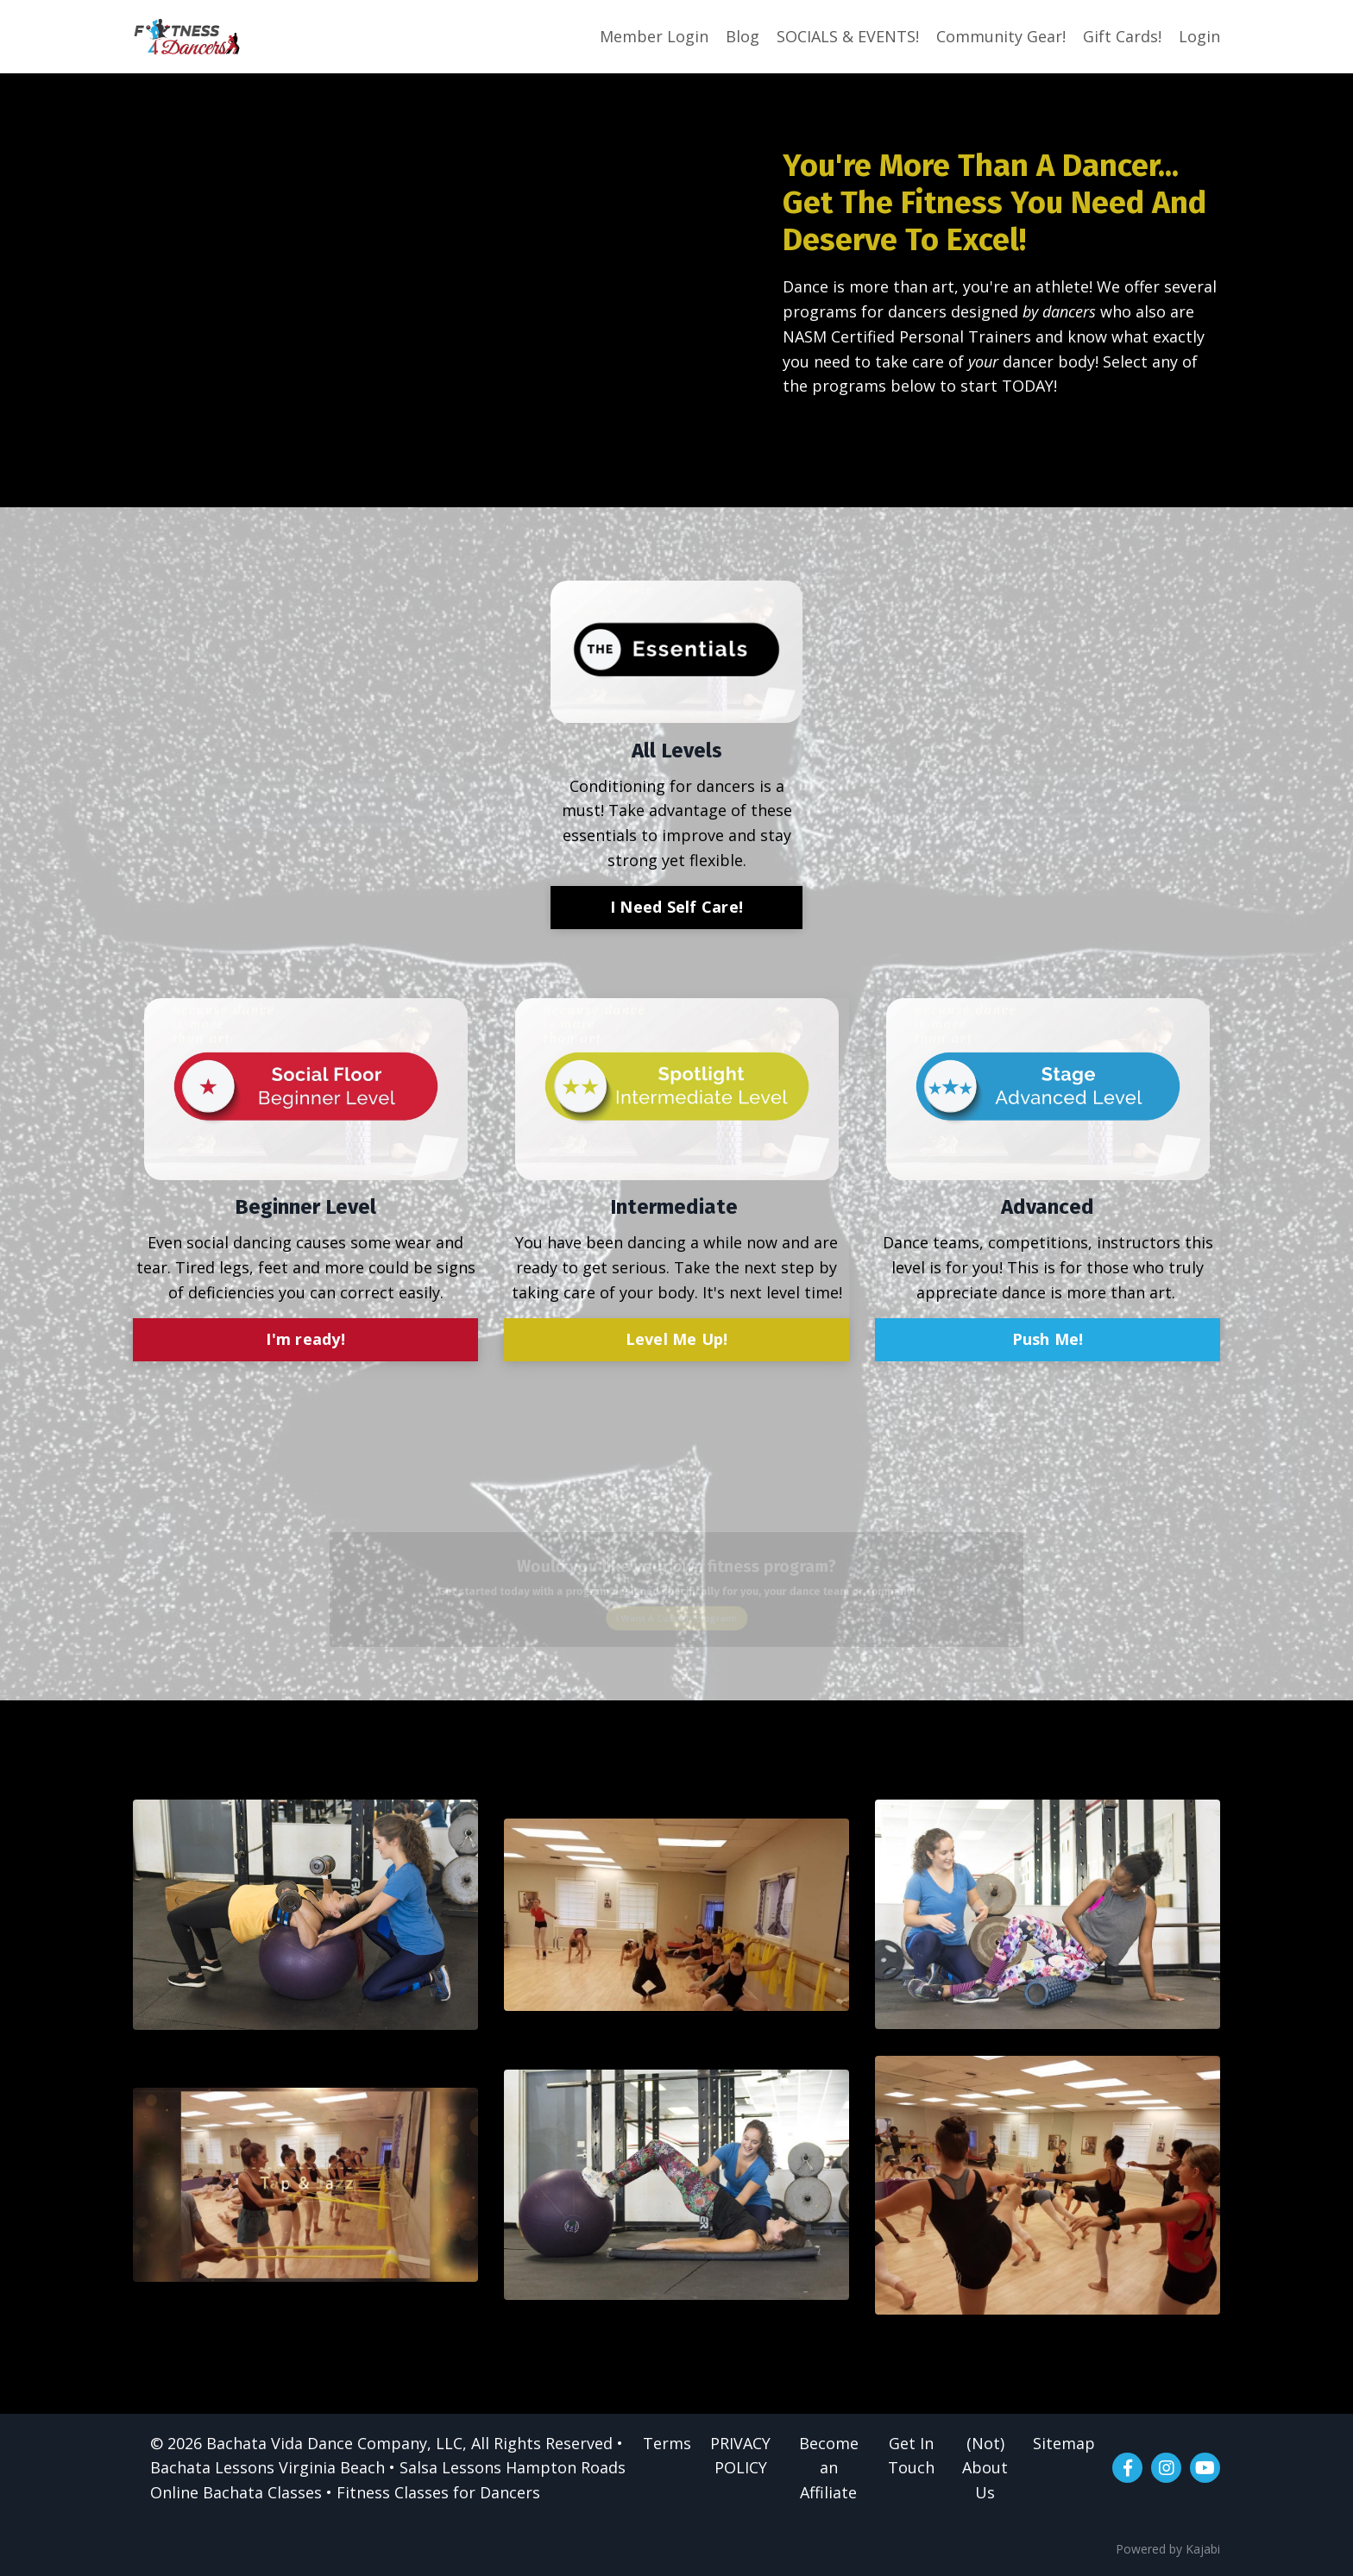  I want to click on (Not) About Us, so click(985, 2468).